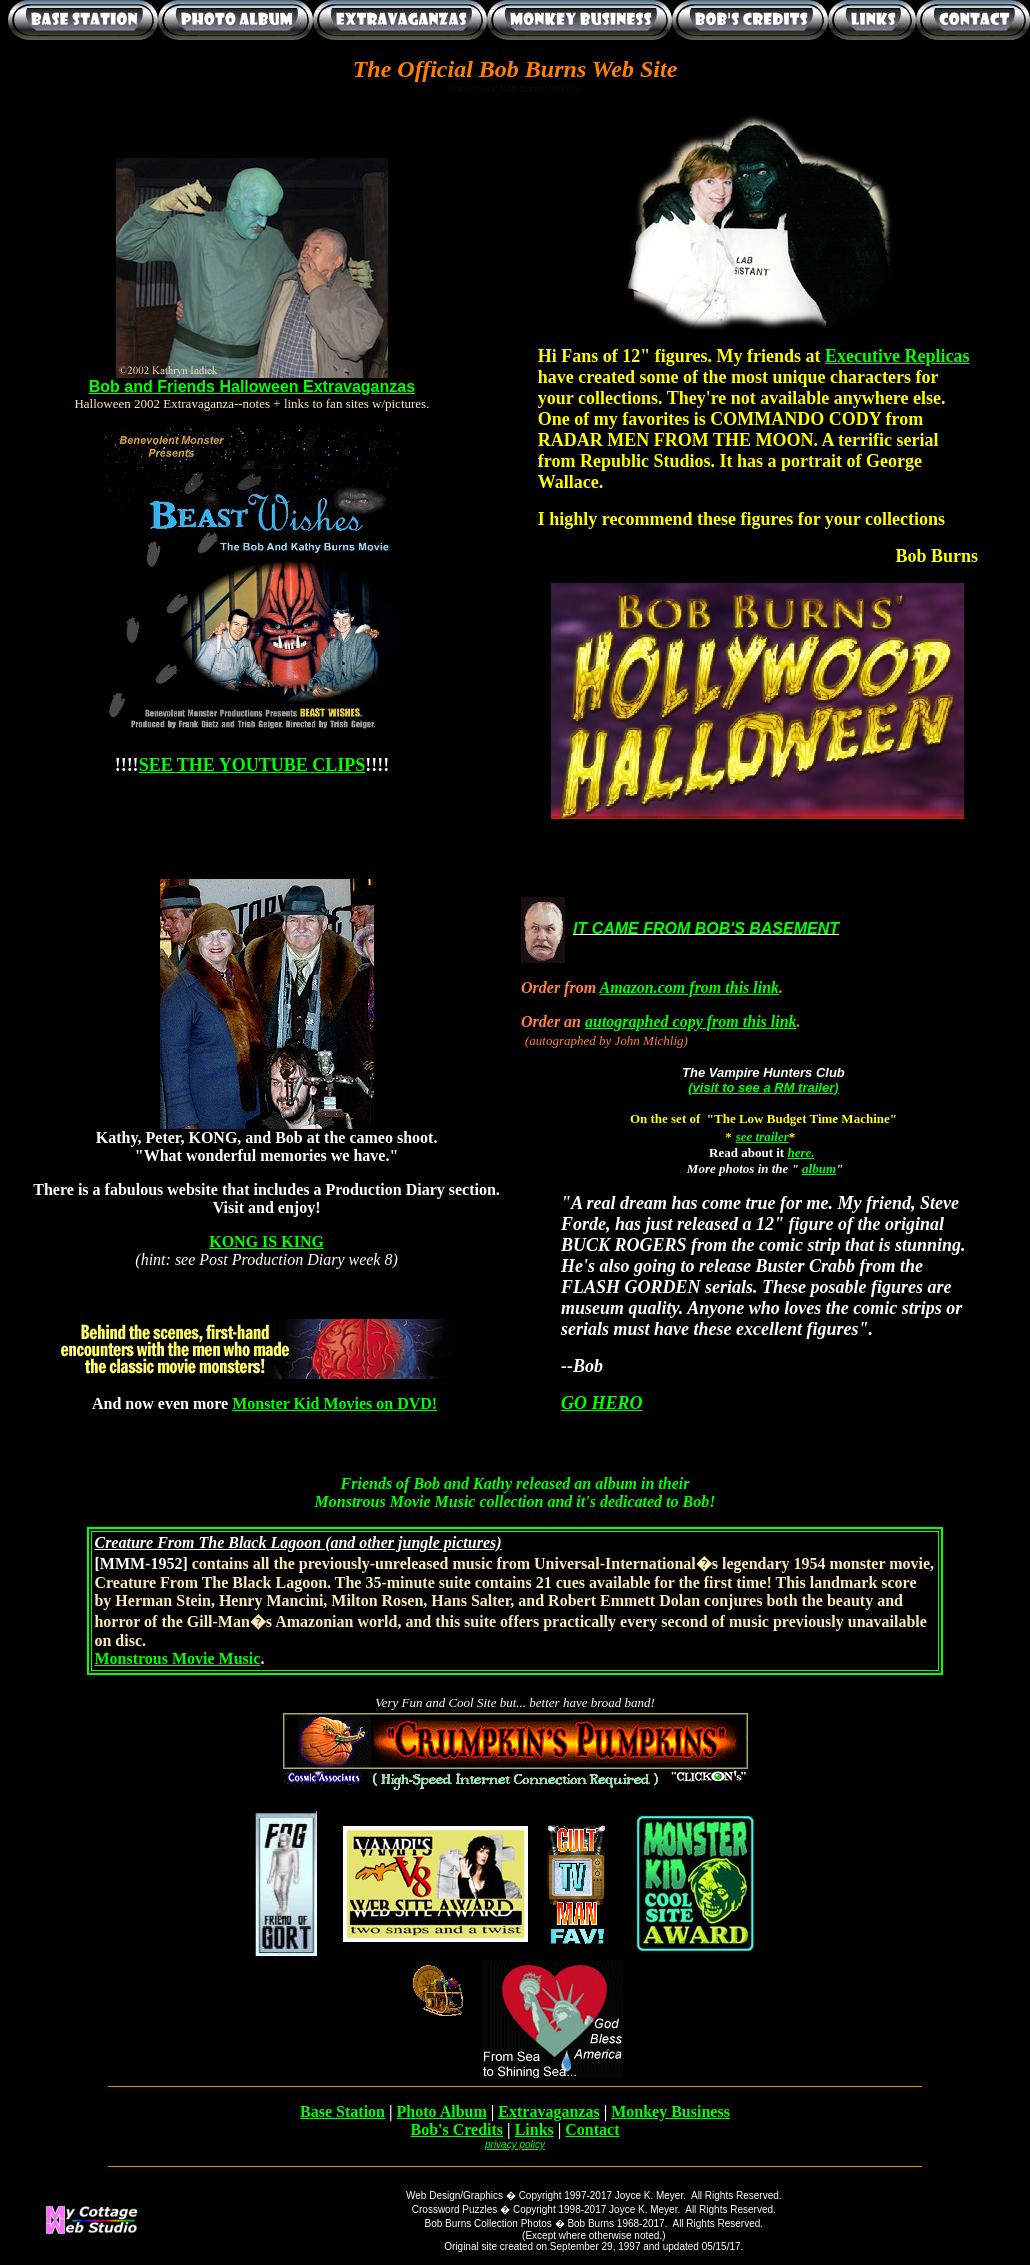  What do you see at coordinates (897, 356) in the screenshot?
I see `Executive Replicas` at bounding box center [897, 356].